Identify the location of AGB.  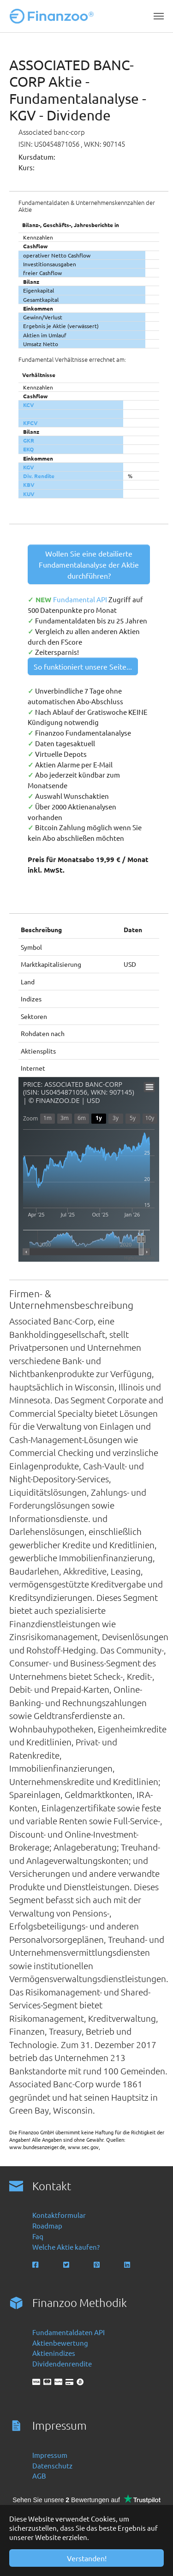
(39, 2475).